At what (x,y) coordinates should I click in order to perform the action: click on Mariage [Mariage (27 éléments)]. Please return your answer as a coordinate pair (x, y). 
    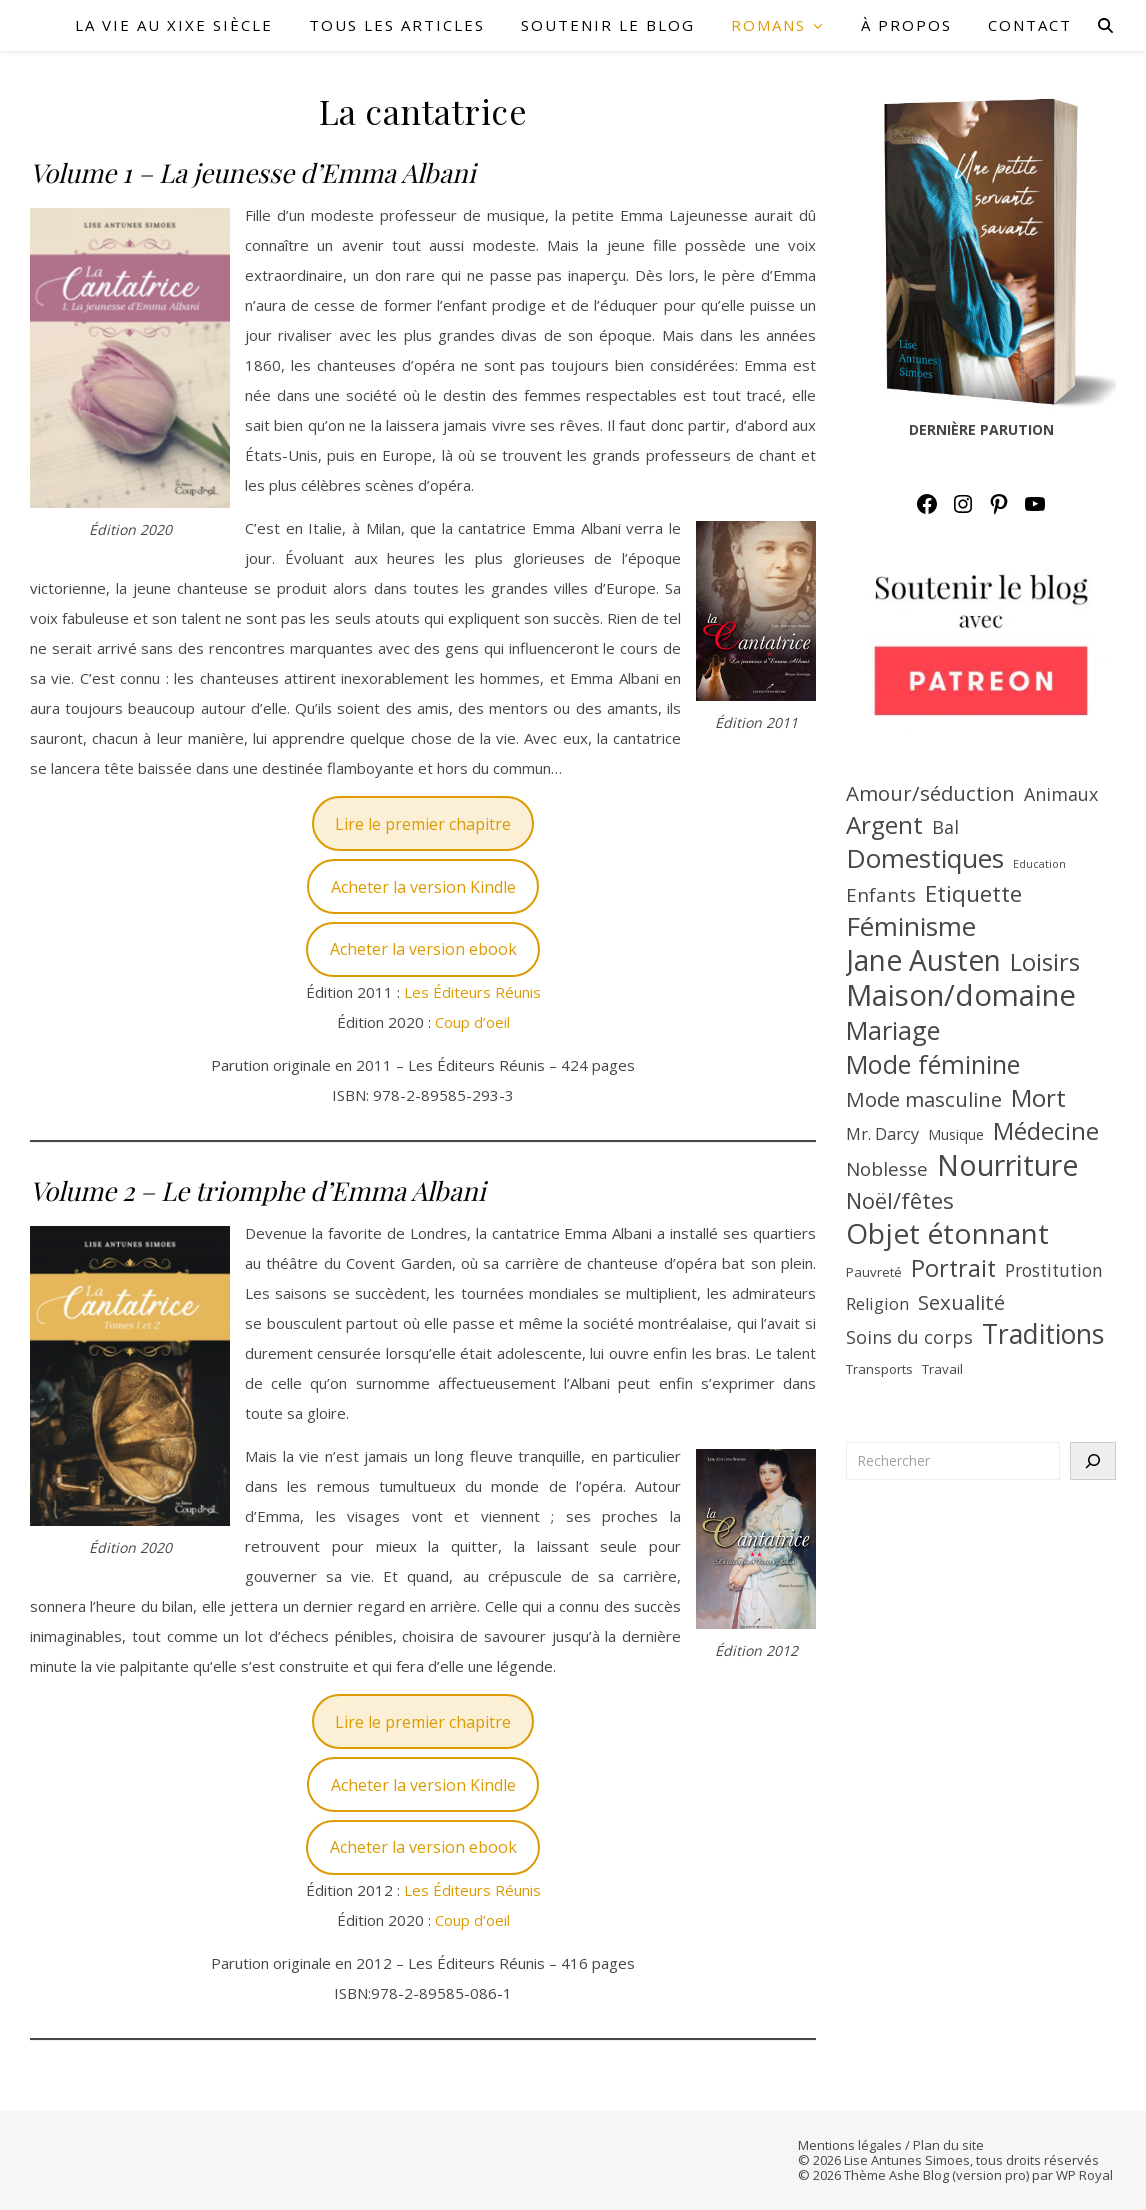
    Looking at the image, I should click on (893, 1030).